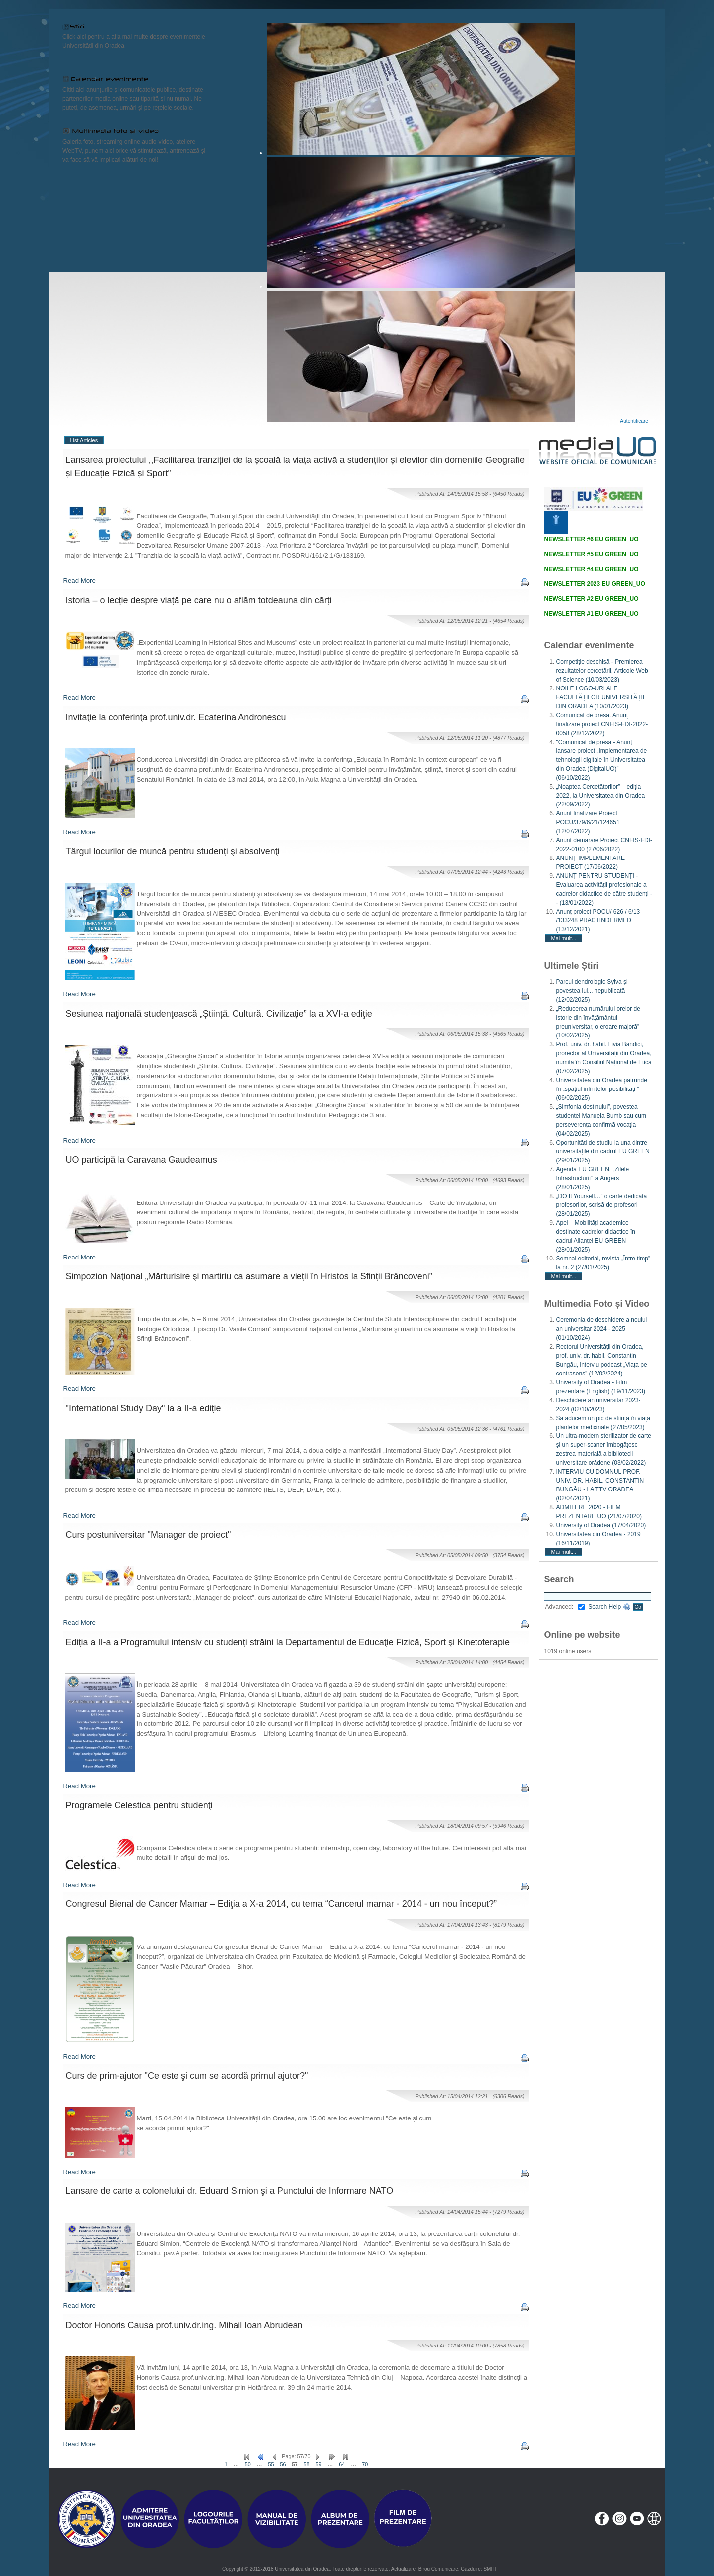  Describe the element at coordinates (281, 1904) in the screenshot. I see `Congresul Bienal de Cancer Mamar – Ediţia a X-a 2014, cu tema “Cancerul mamar - 2014 - un nou început?”` at that location.